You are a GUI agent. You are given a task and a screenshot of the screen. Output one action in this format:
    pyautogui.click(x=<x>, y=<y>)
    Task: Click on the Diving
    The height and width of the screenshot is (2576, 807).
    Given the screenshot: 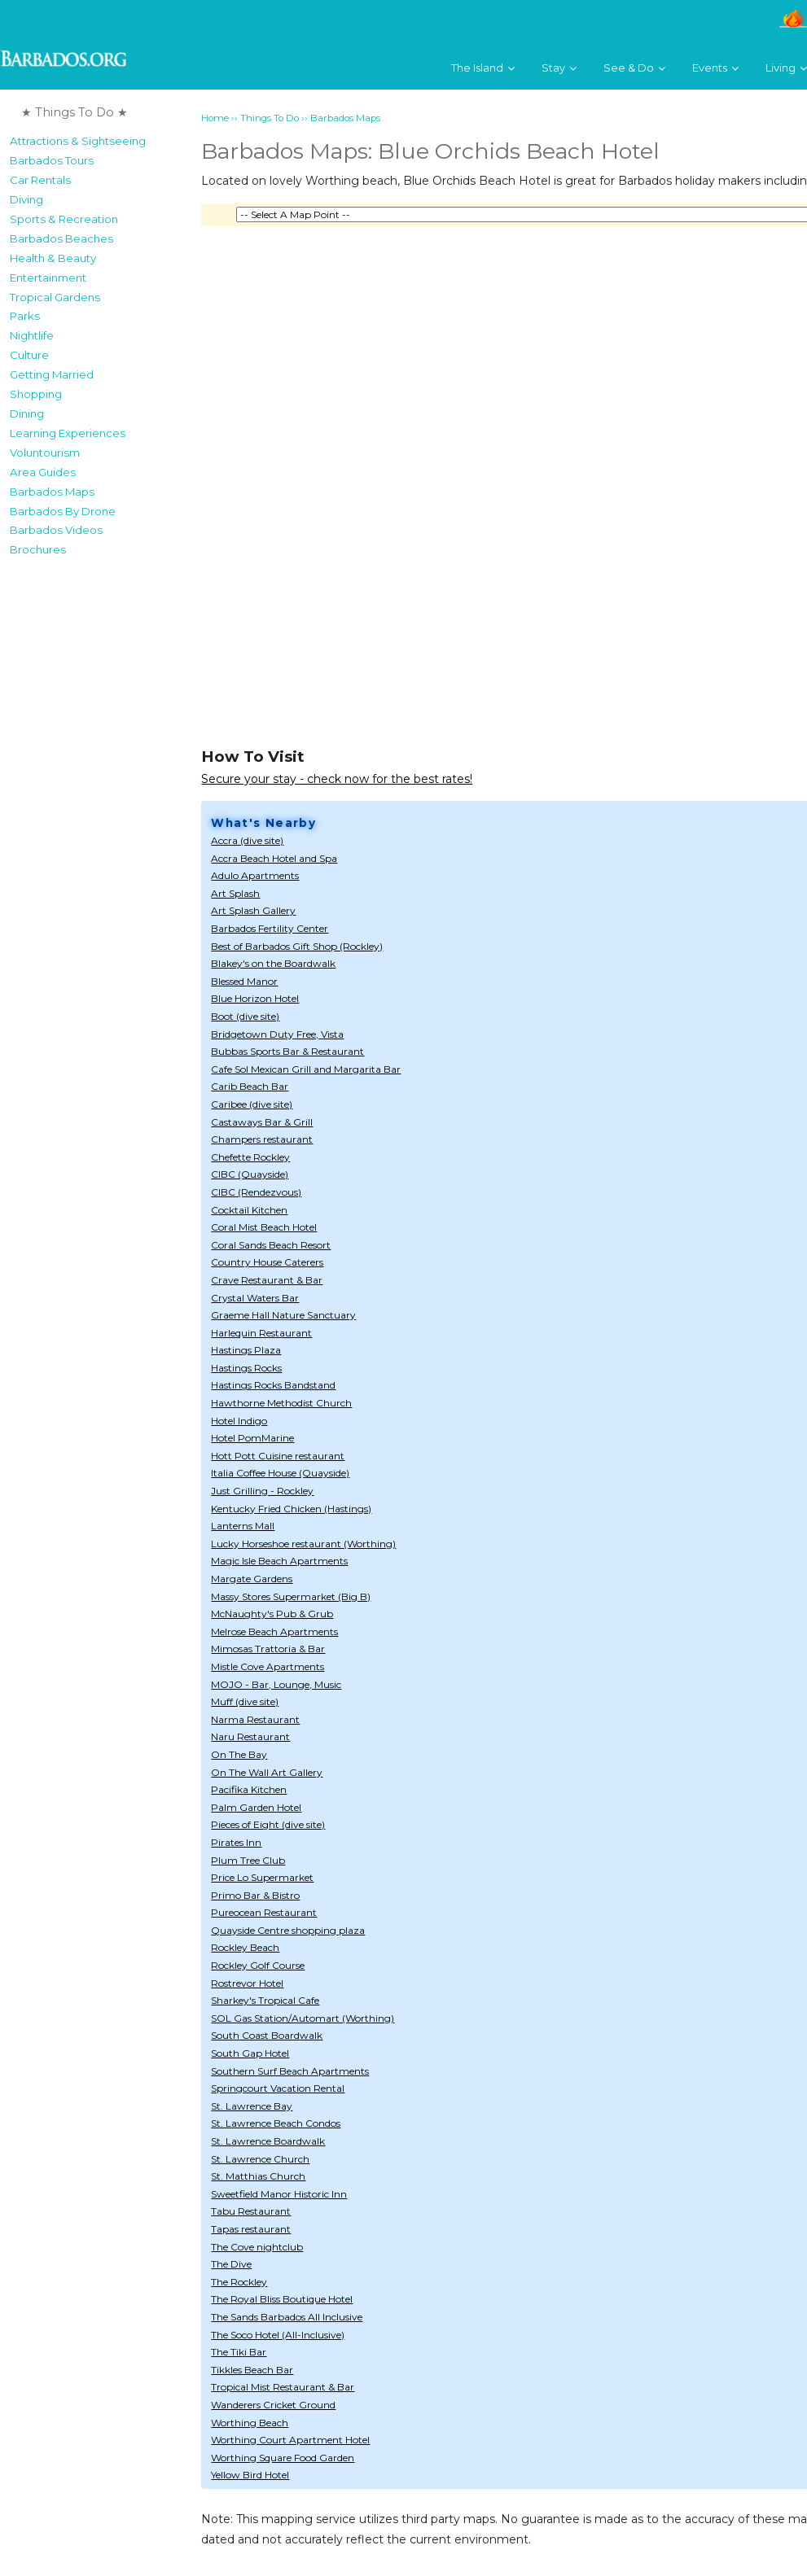 What is the action you would take?
    pyautogui.click(x=26, y=199)
    